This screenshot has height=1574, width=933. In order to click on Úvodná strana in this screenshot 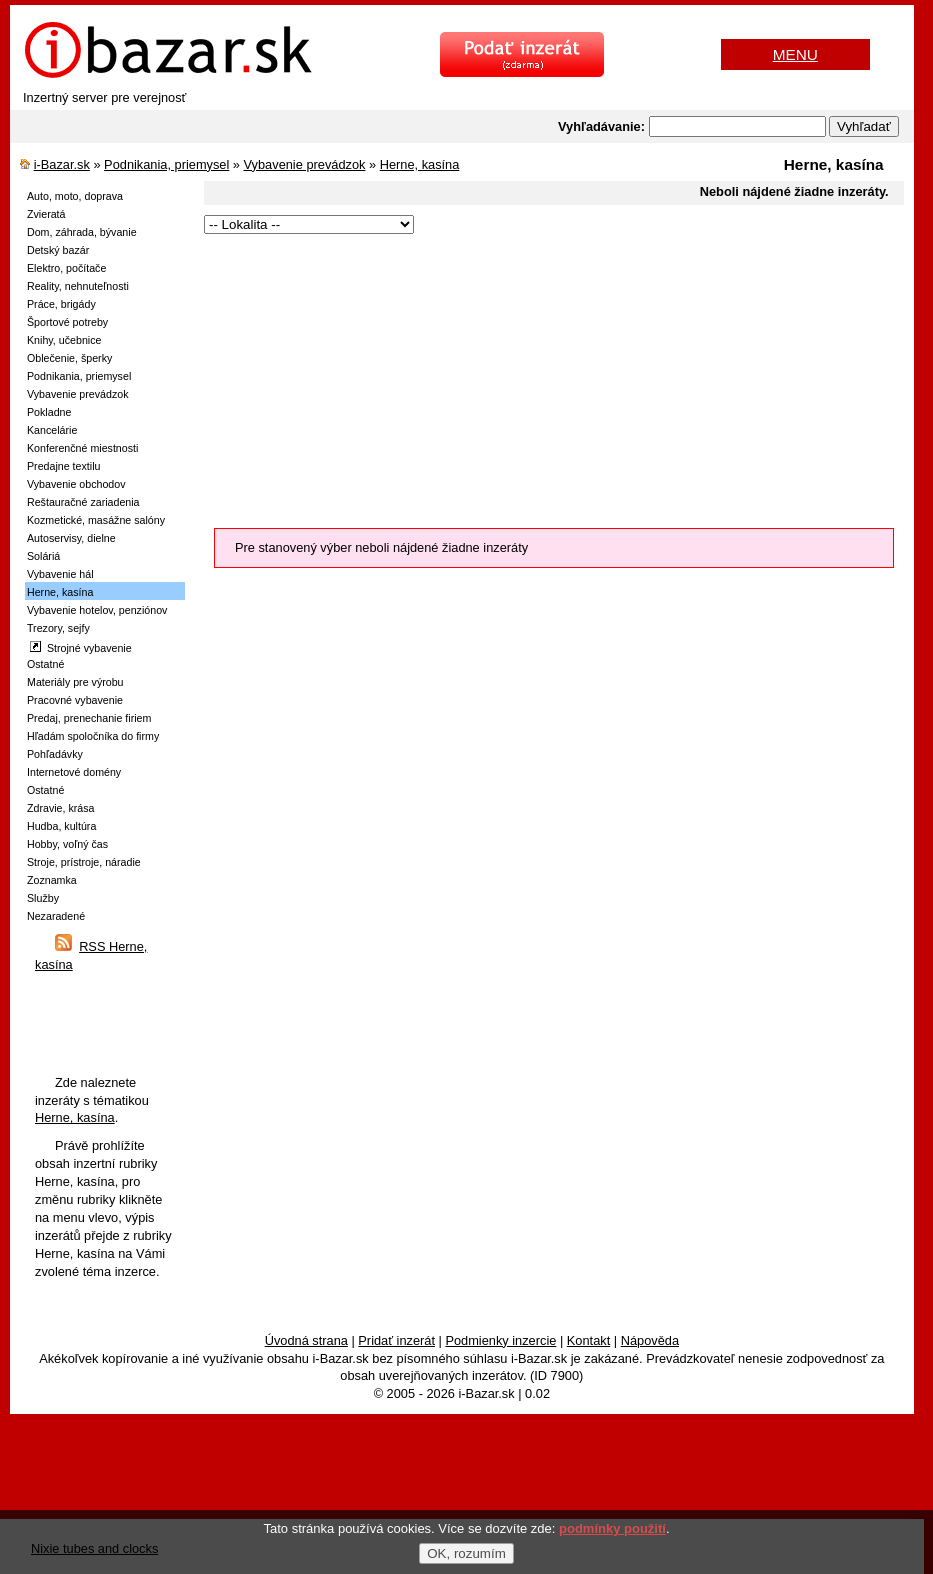, I will do `click(306, 1340)`.